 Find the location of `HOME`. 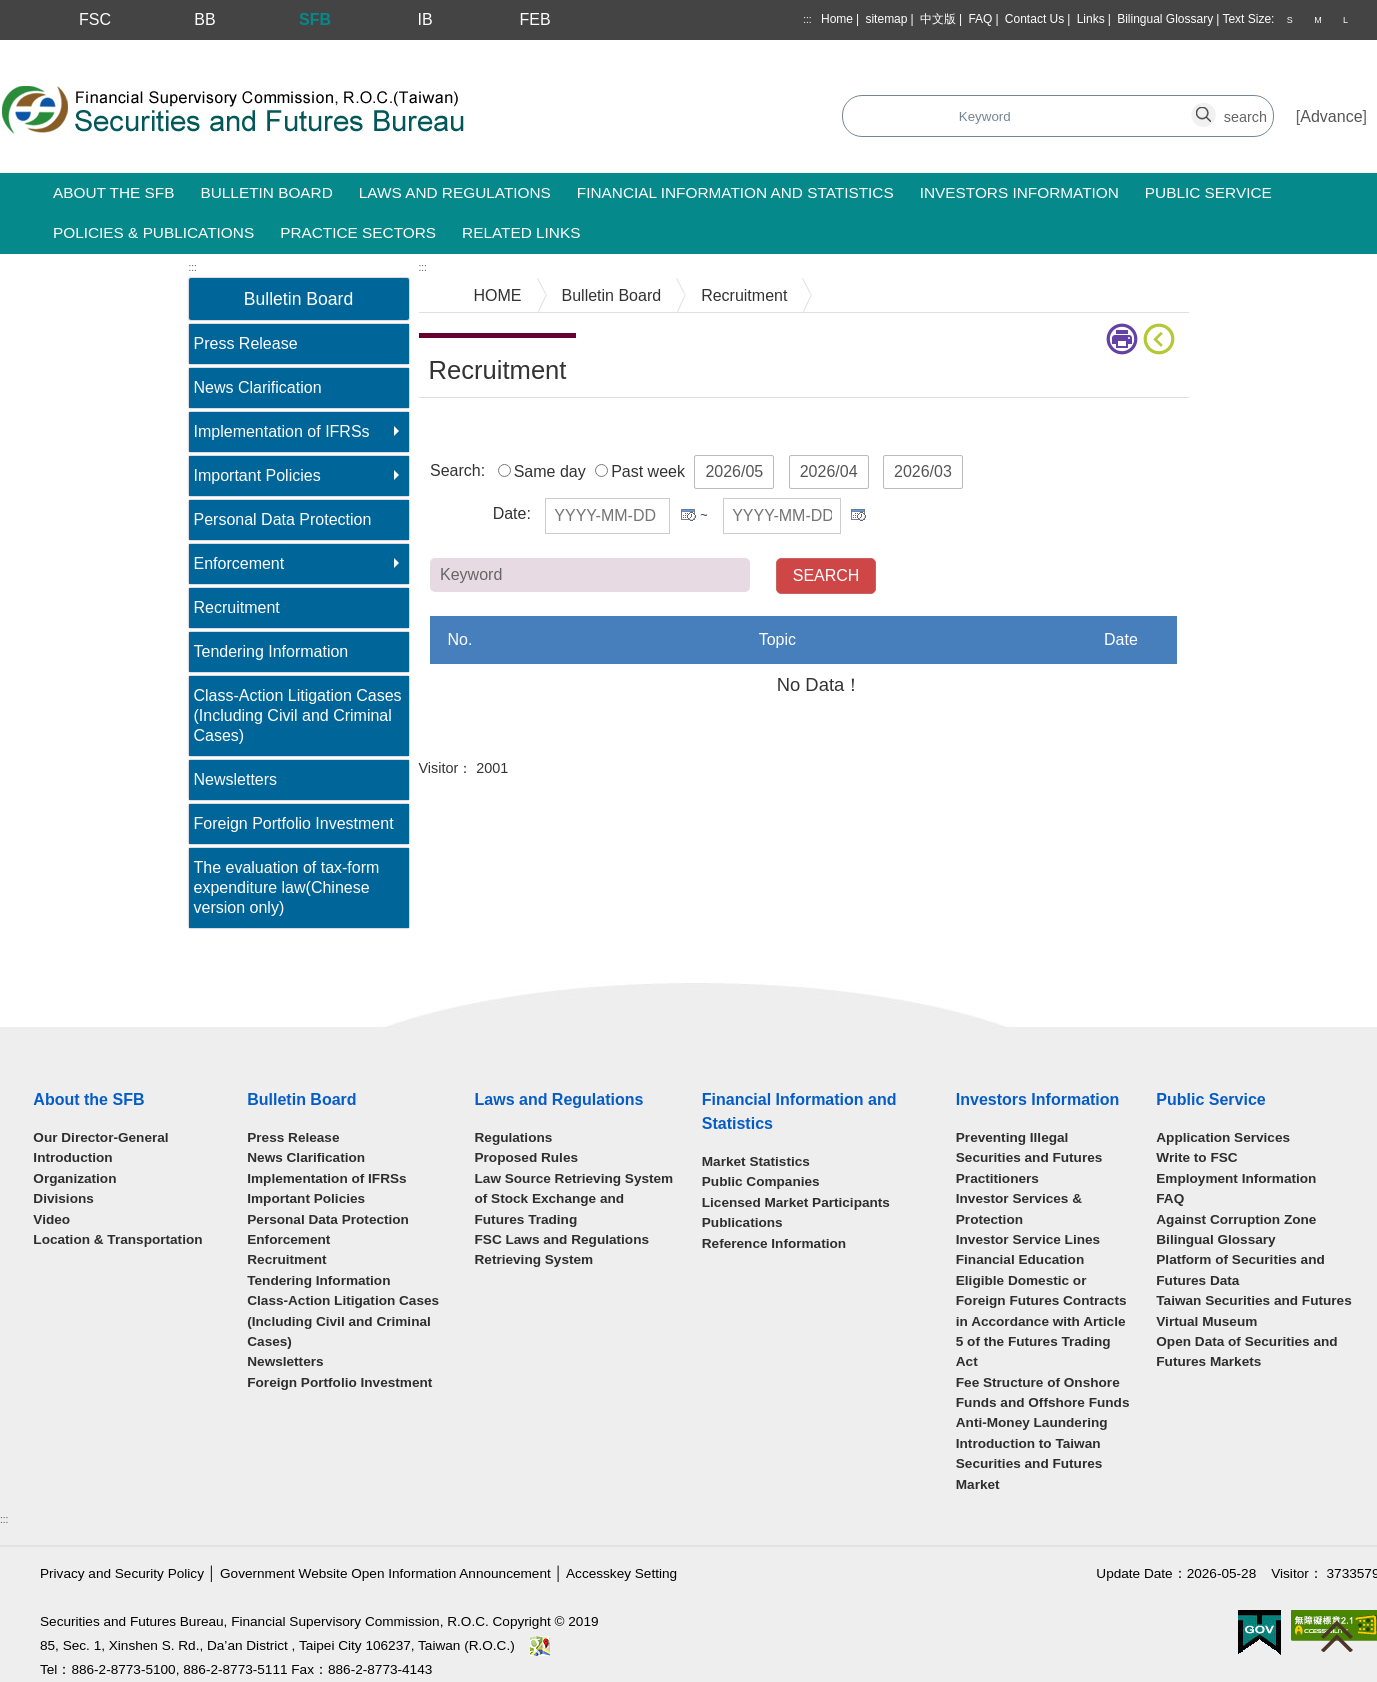

HOME is located at coordinates (498, 295).